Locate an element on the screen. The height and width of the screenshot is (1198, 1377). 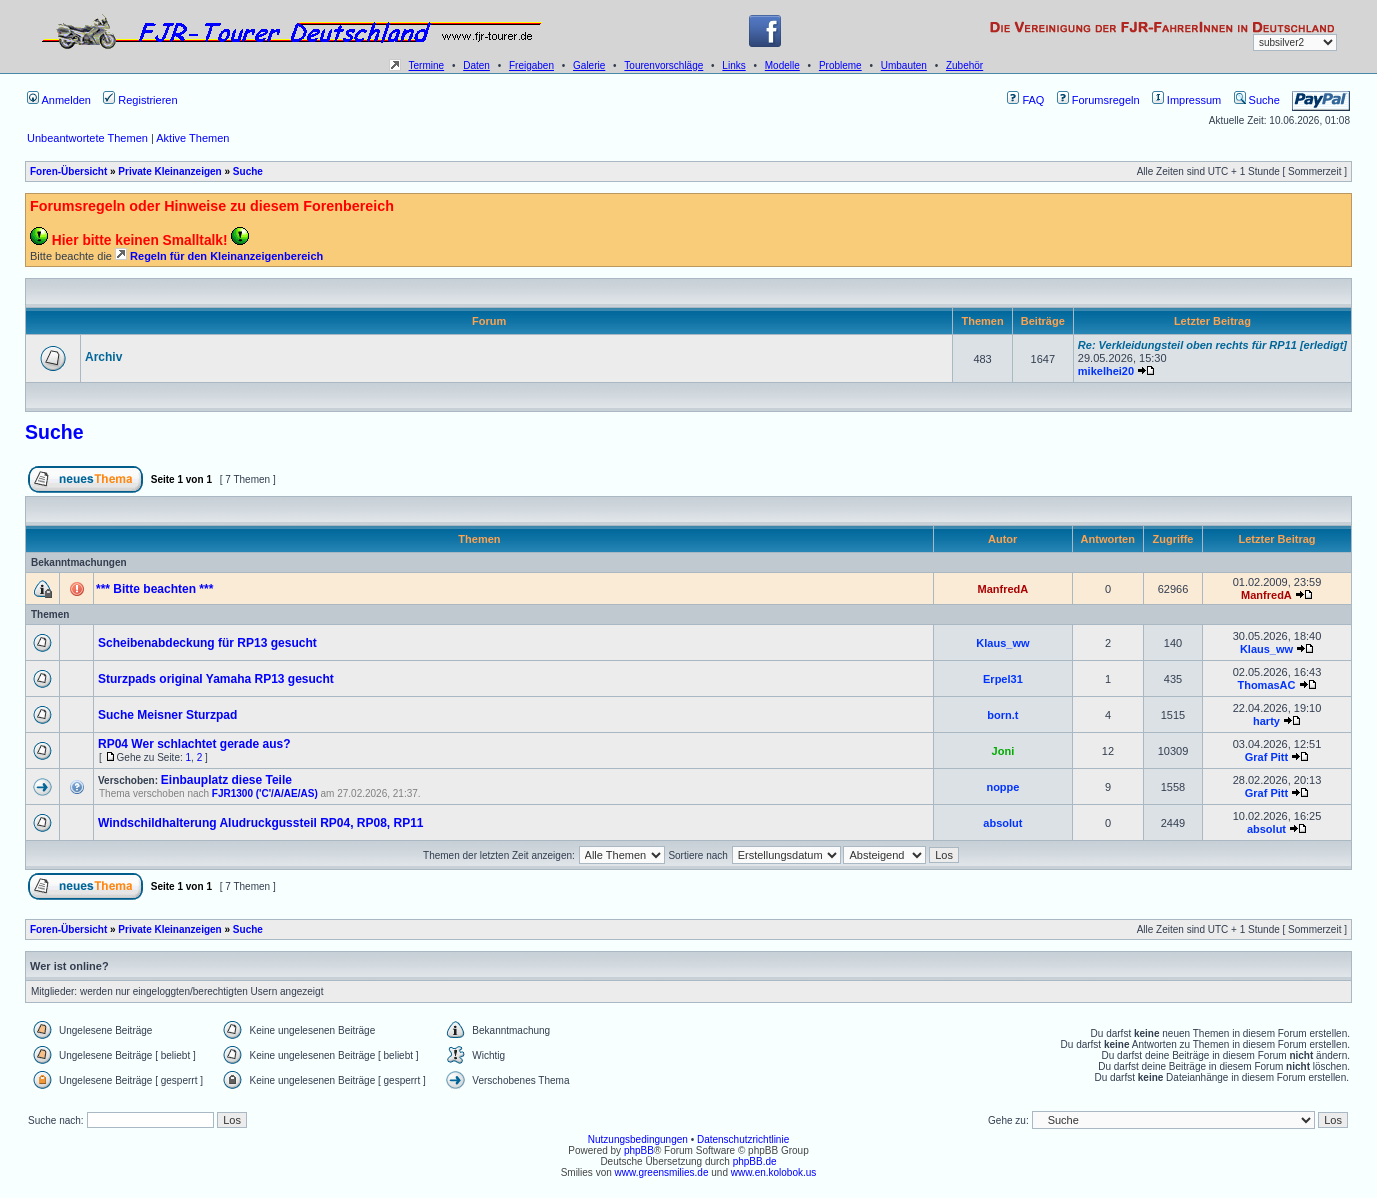
born.t is located at coordinates (1002, 715).